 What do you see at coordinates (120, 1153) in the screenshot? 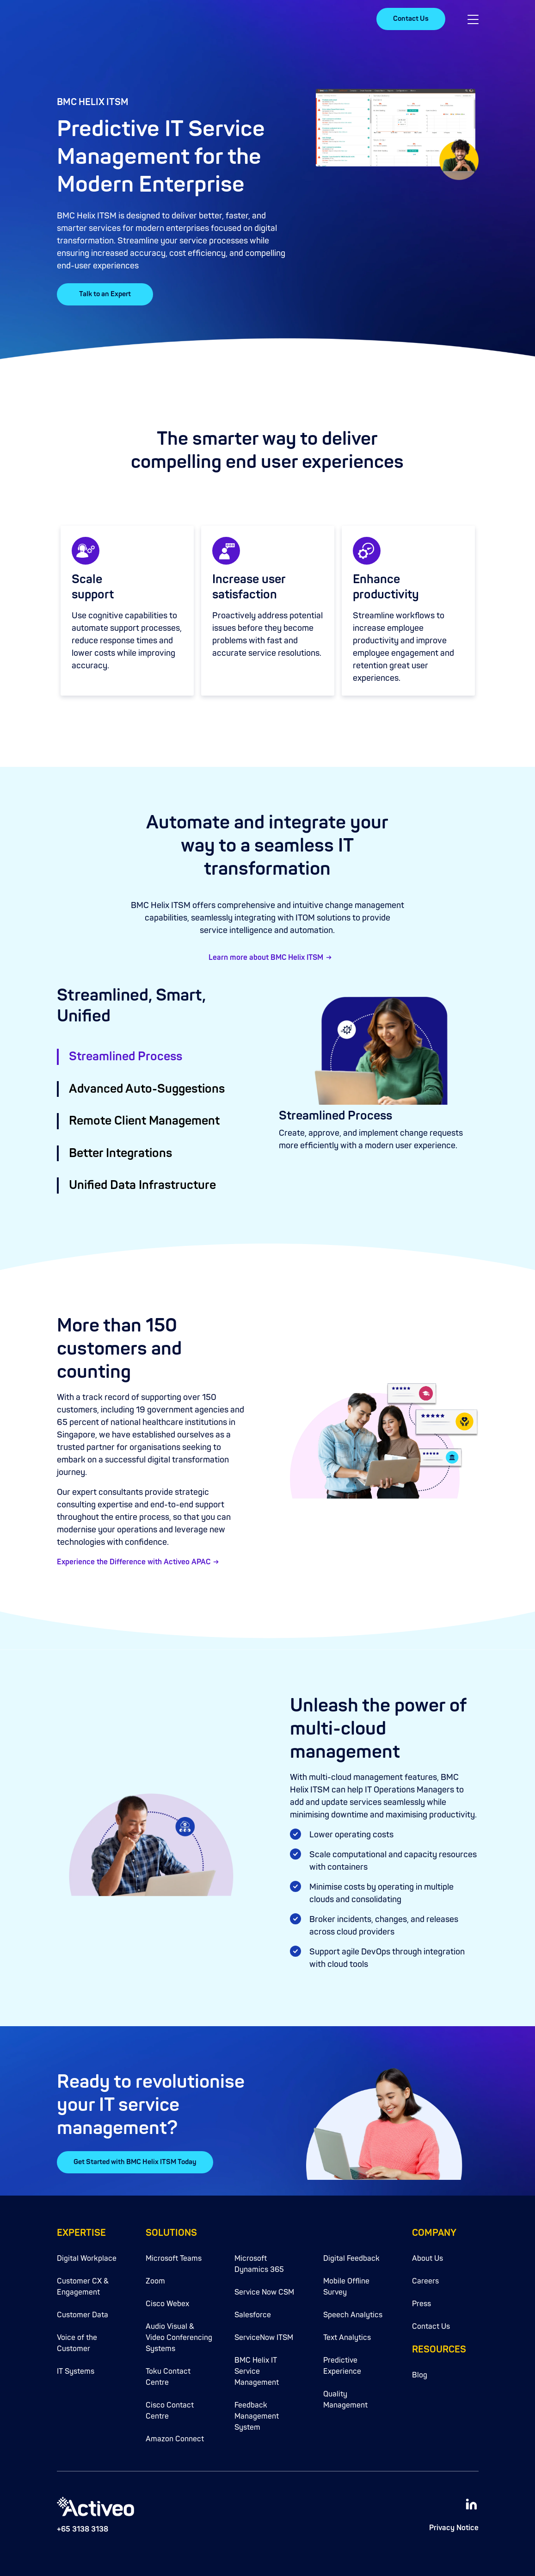
I see `Better Integrations` at bounding box center [120, 1153].